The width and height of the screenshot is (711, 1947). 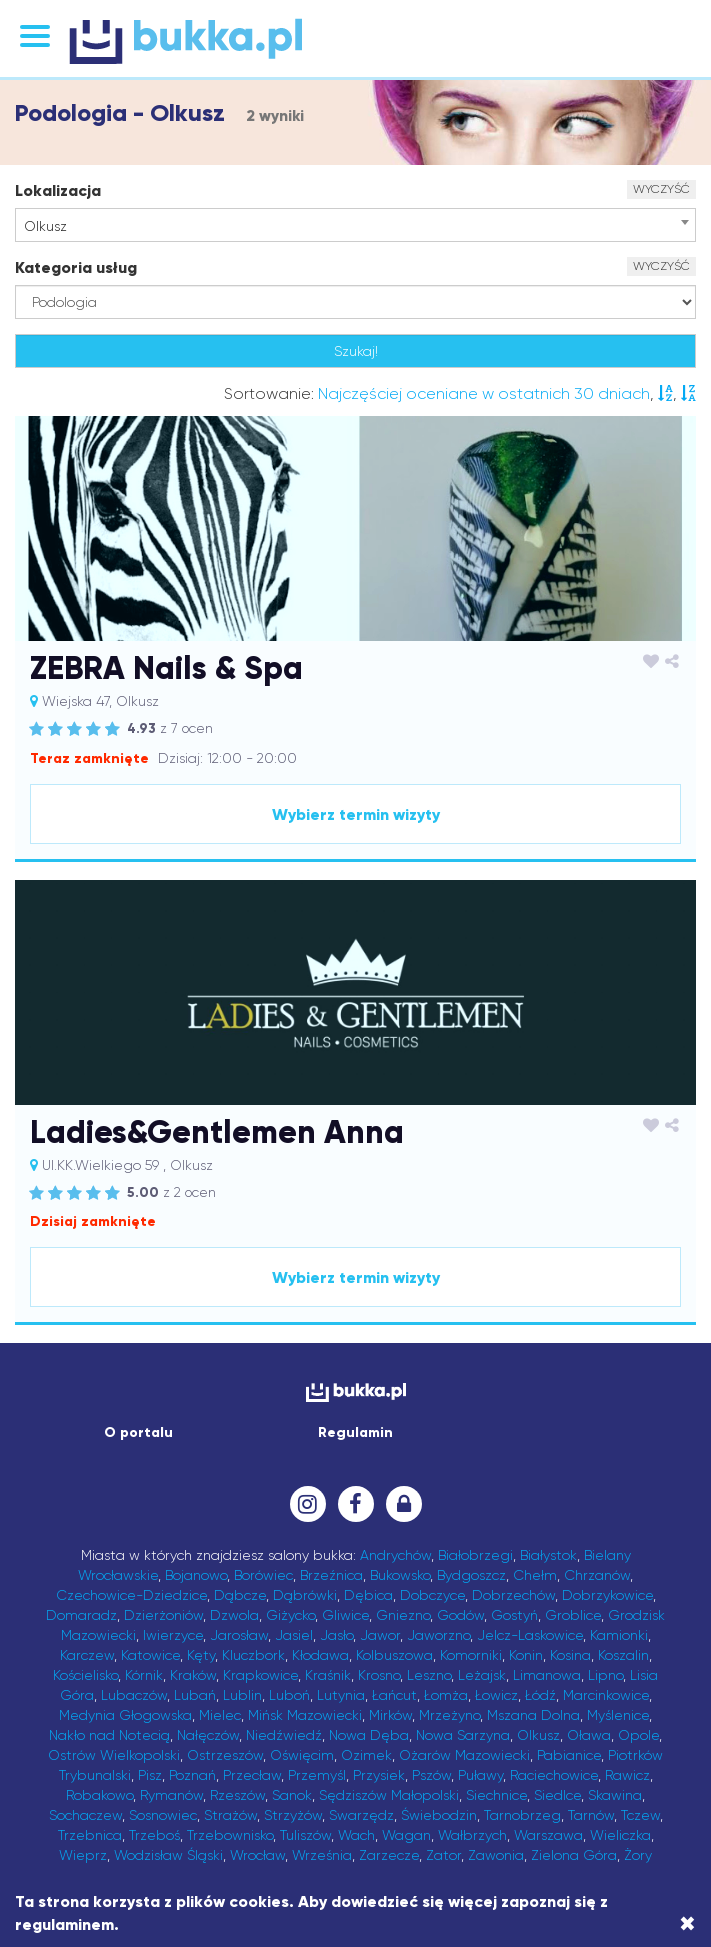 What do you see at coordinates (389, 1795) in the screenshot?
I see `Sędziszów Małopolski` at bounding box center [389, 1795].